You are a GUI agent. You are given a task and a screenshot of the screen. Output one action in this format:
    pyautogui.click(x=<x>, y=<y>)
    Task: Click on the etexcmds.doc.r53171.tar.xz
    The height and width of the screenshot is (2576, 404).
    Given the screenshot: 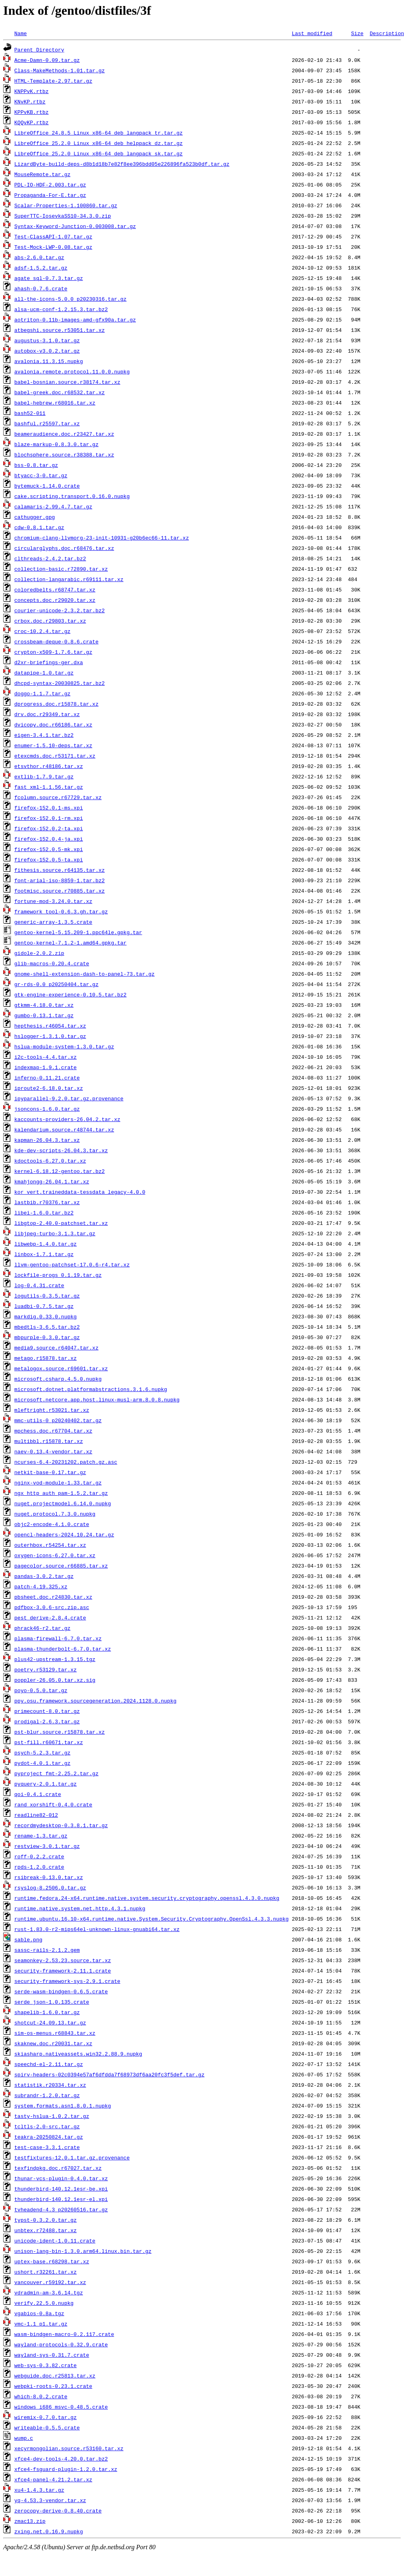 What is the action you would take?
    pyautogui.click(x=55, y=755)
    